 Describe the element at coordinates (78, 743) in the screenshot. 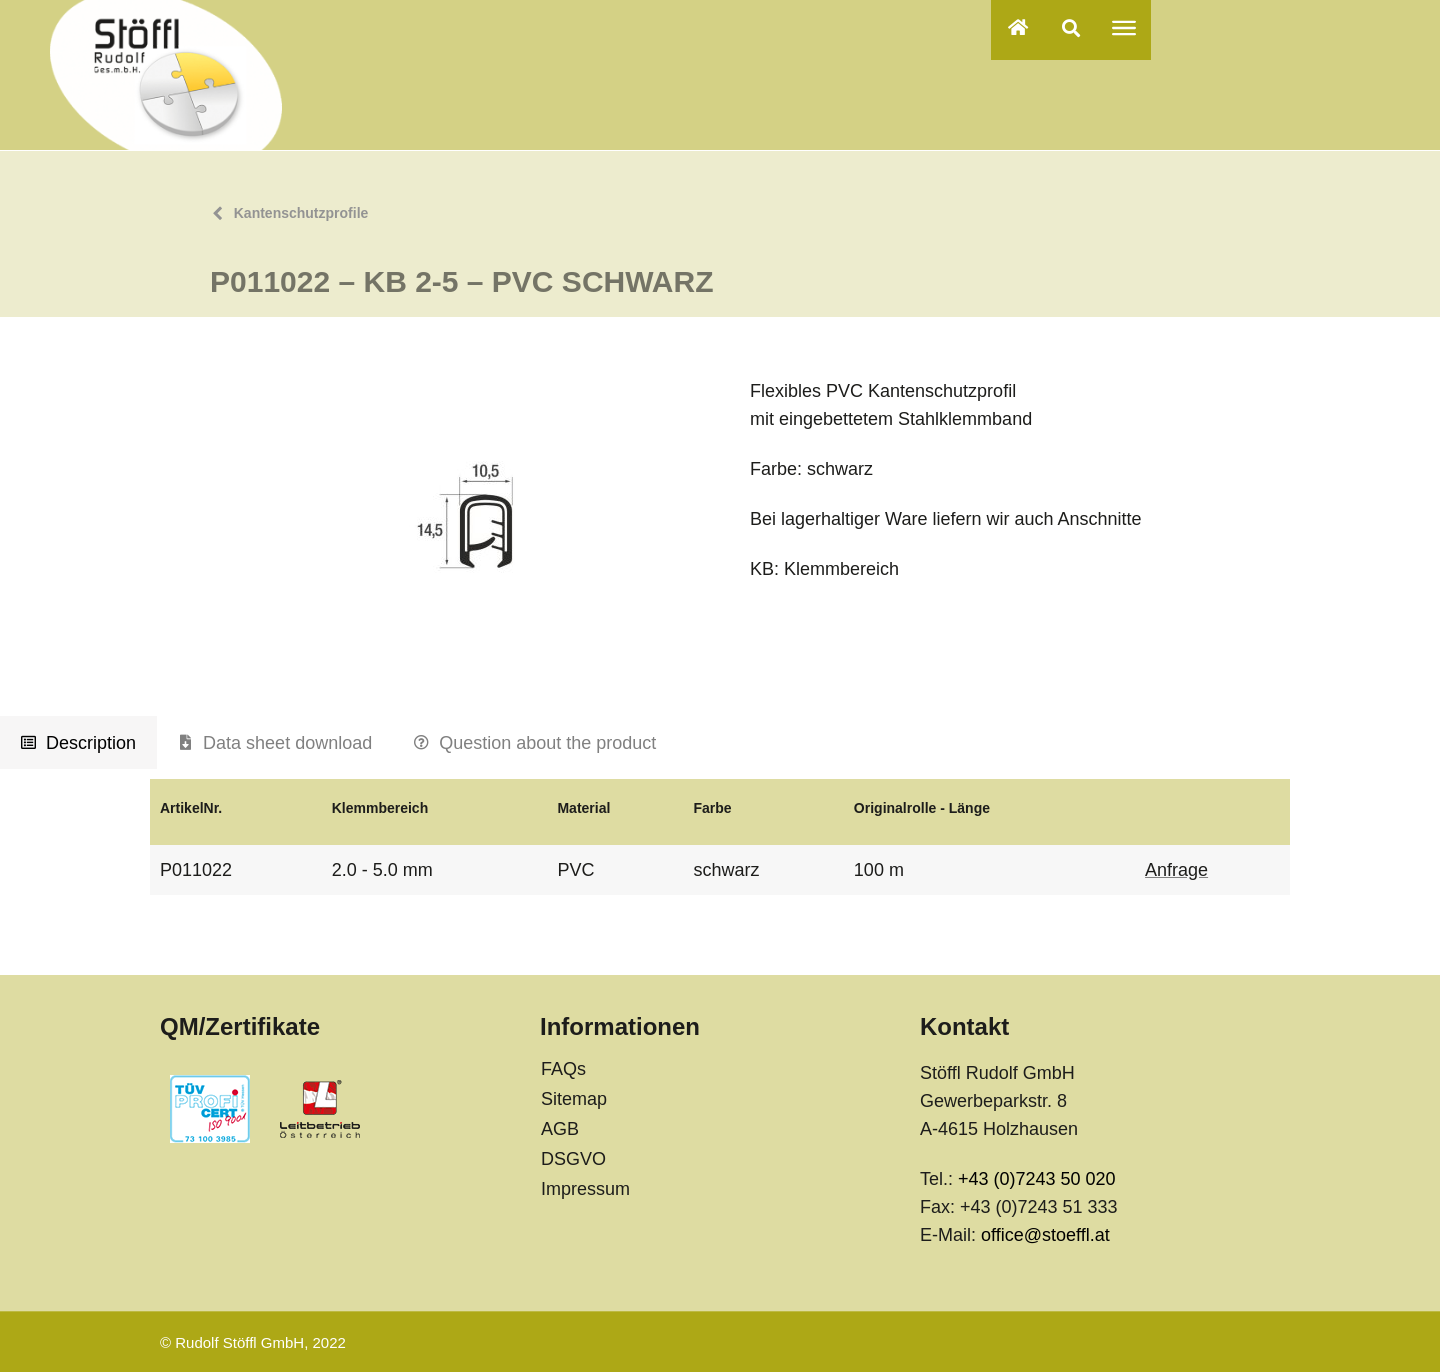

I see `[tab]` at that location.